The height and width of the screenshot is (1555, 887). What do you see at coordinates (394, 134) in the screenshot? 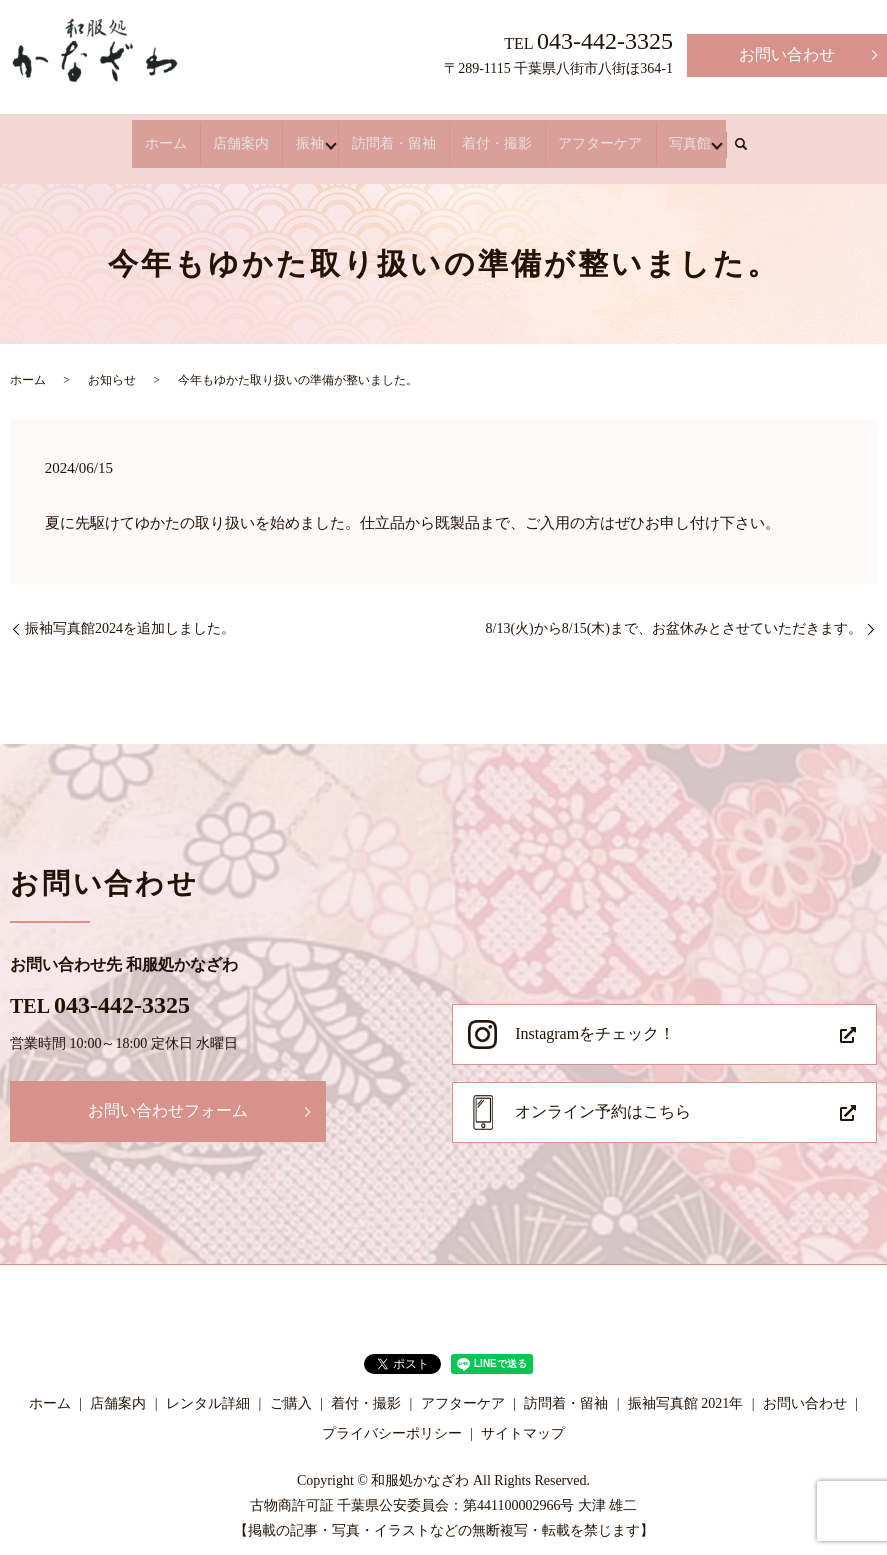
I see `訪問着・留袖` at bounding box center [394, 134].